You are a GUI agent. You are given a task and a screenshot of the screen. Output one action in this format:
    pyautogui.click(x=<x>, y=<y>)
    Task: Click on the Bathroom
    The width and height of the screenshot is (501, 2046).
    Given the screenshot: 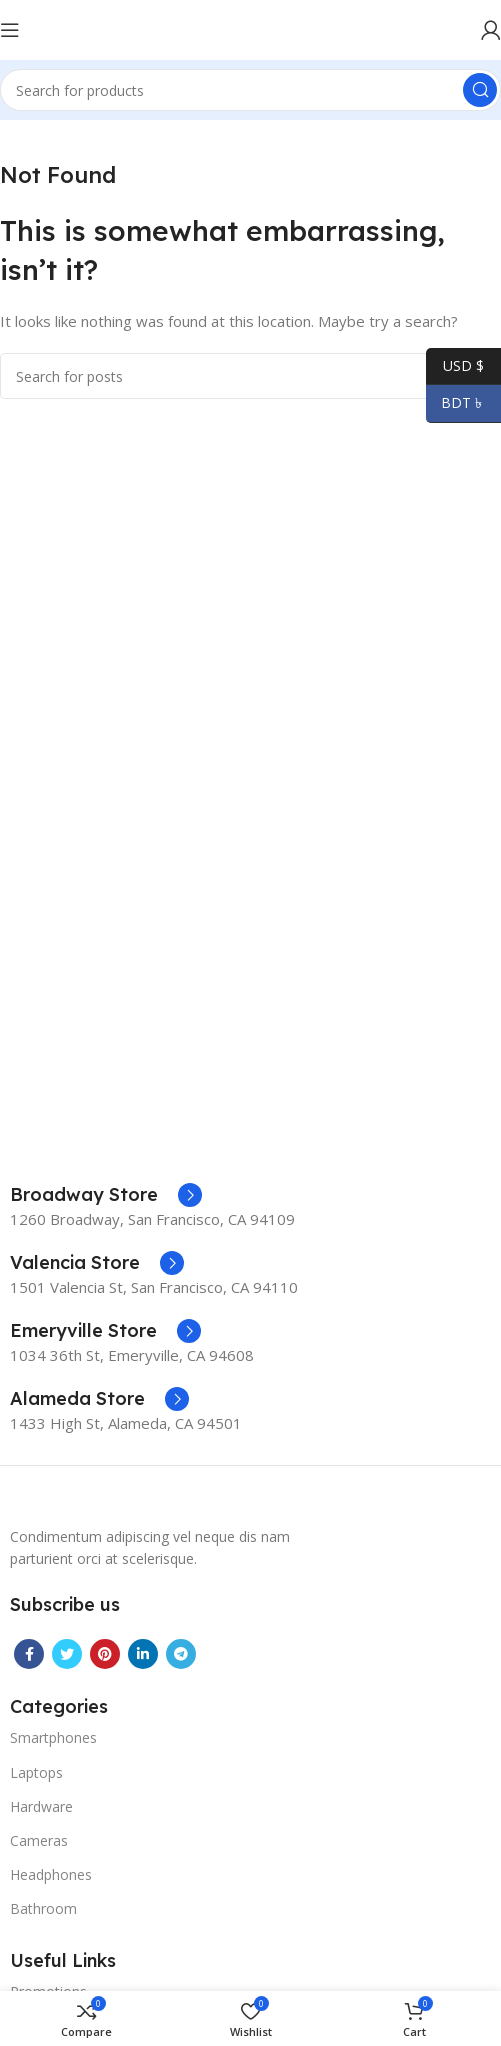 What is the action you would take?
    pyautogui.click(x=43, y=1908)
    